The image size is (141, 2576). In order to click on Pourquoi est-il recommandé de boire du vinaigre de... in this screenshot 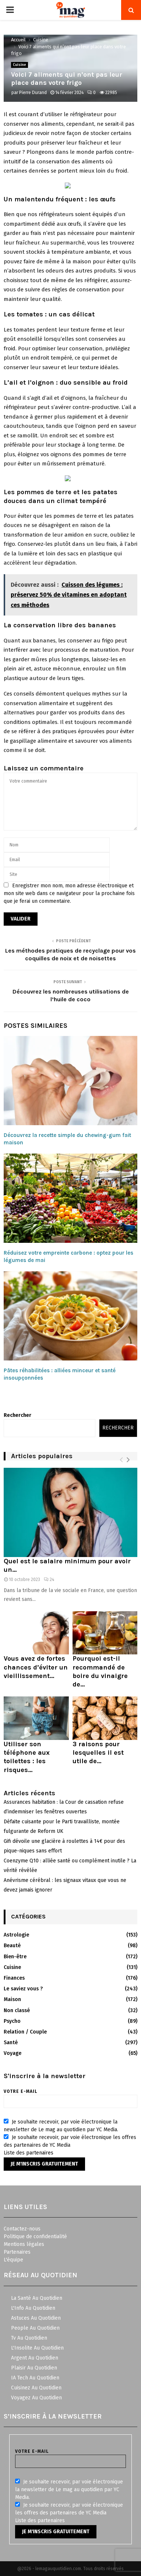, I will do `click(100, 1671)`.